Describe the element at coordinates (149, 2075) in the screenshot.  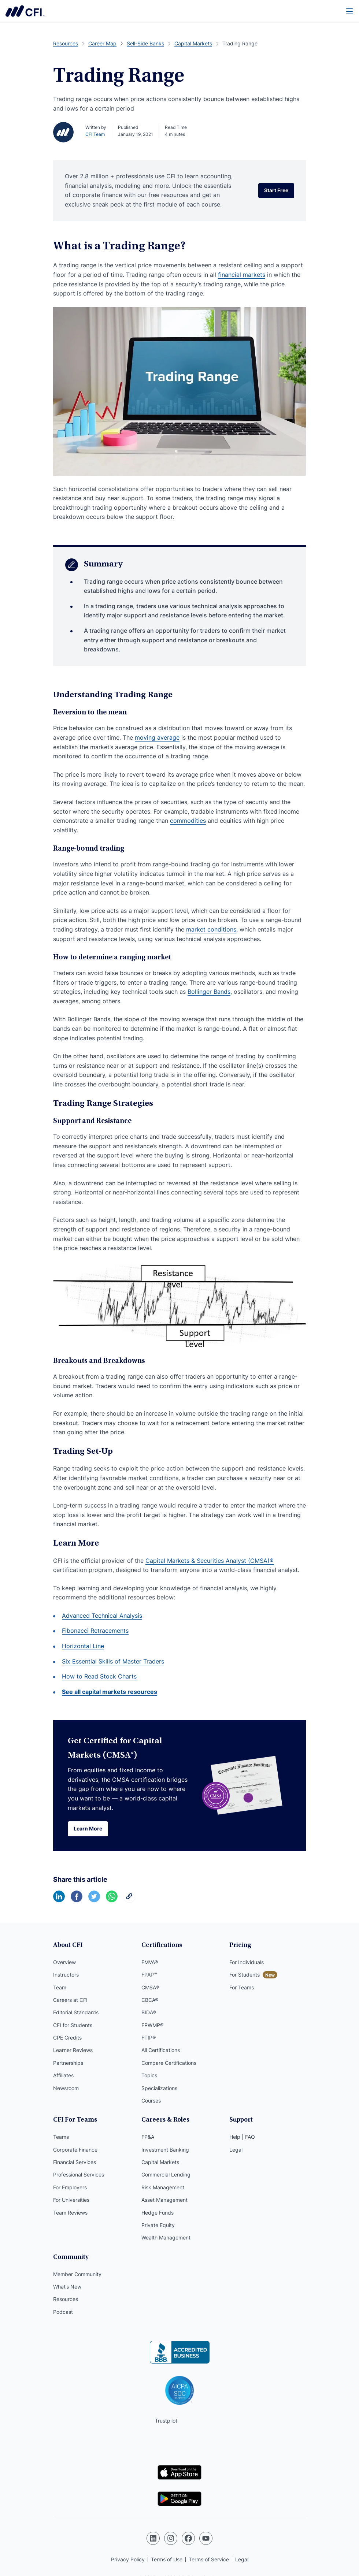
I see `Topics` at that location.